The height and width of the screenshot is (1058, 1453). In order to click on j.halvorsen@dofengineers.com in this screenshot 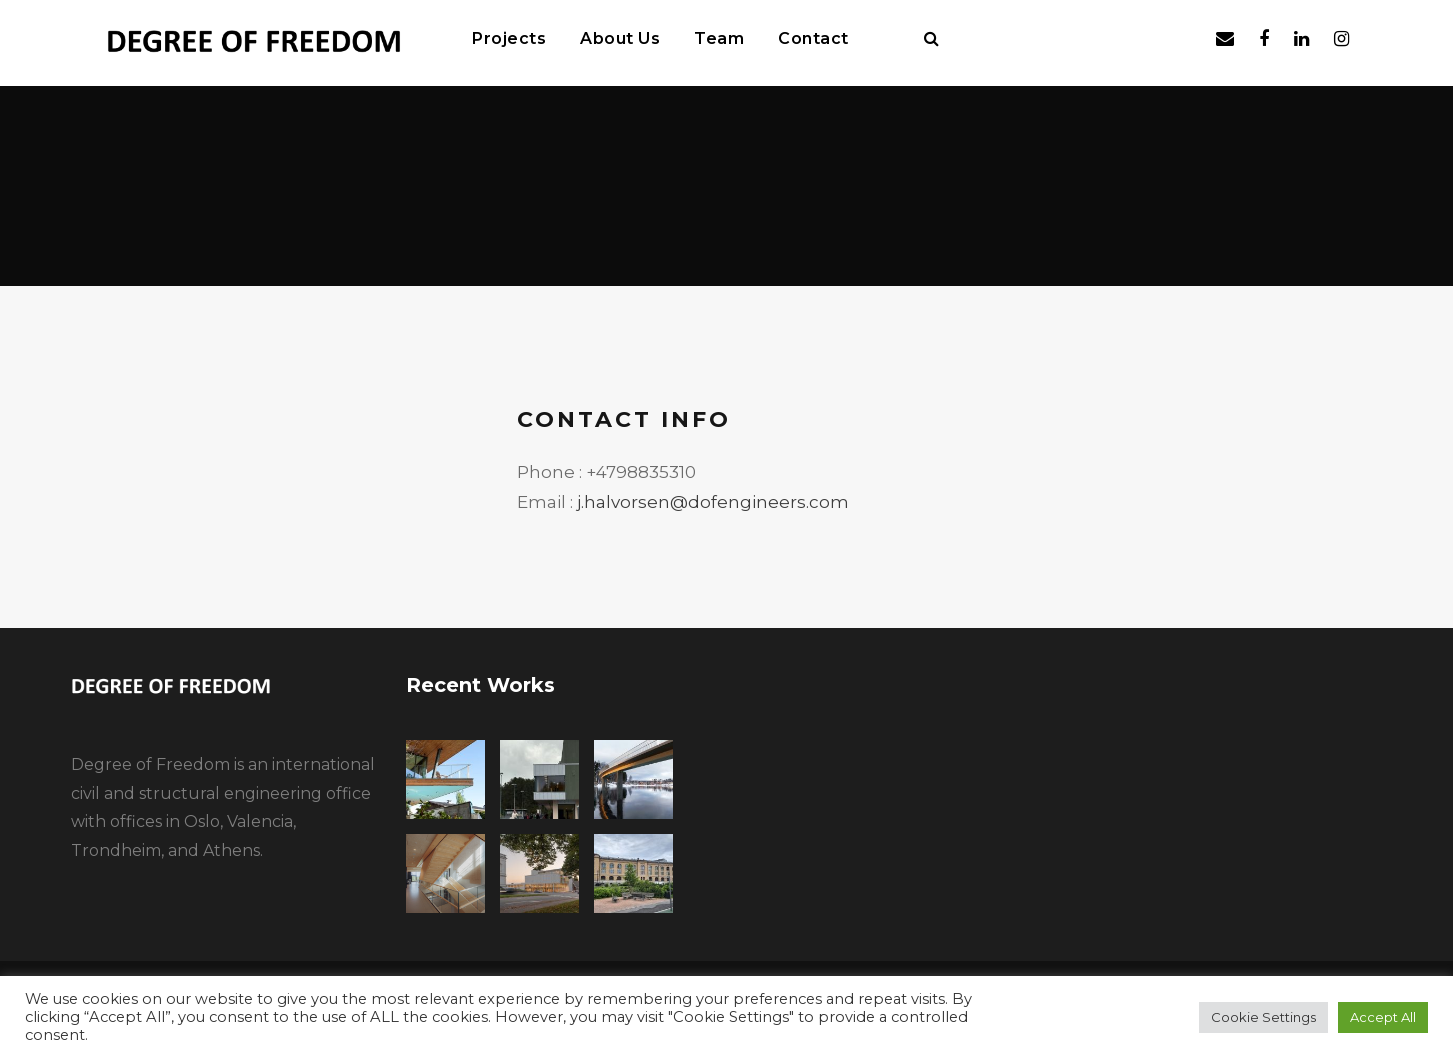, I will do `click(713, 502)`.